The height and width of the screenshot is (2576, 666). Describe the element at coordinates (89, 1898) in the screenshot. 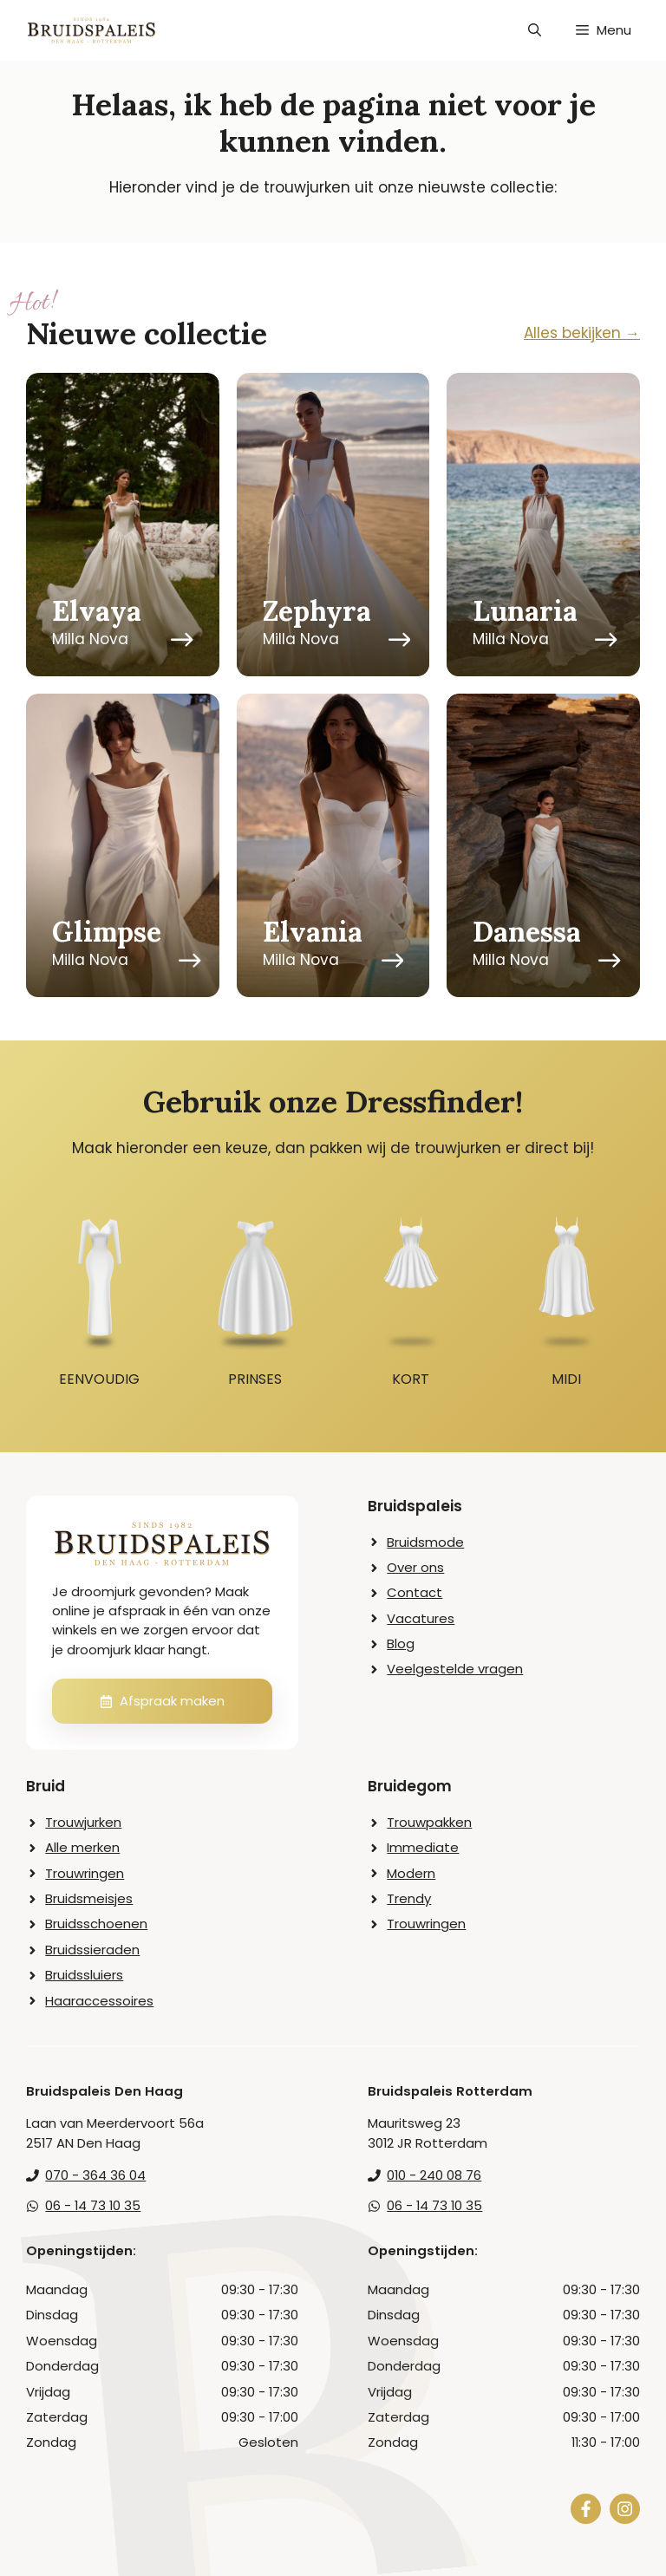

I see `Bruidsmeisjes` at that location.